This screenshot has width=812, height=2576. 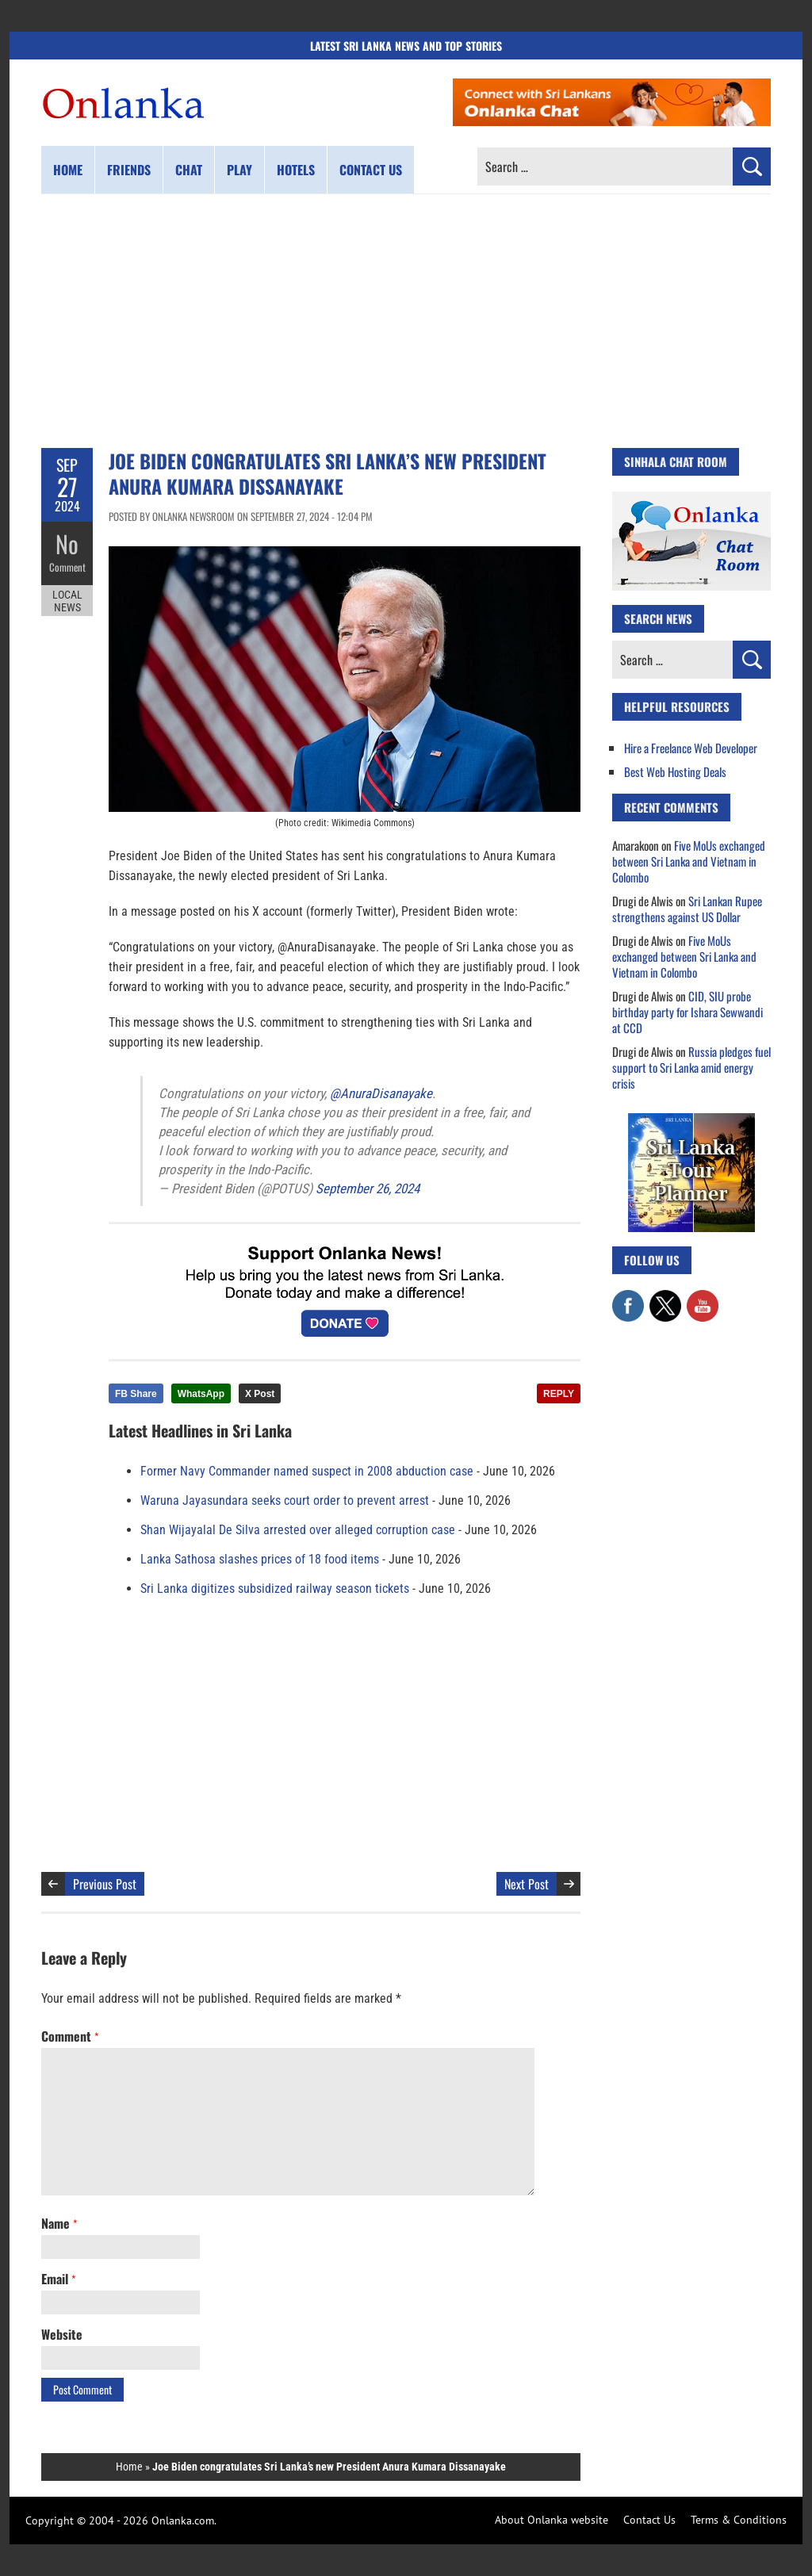 What do you see at coordinates (296, 169) in the screenshot?
I see `Hotels` at bounding box center [296, 169].